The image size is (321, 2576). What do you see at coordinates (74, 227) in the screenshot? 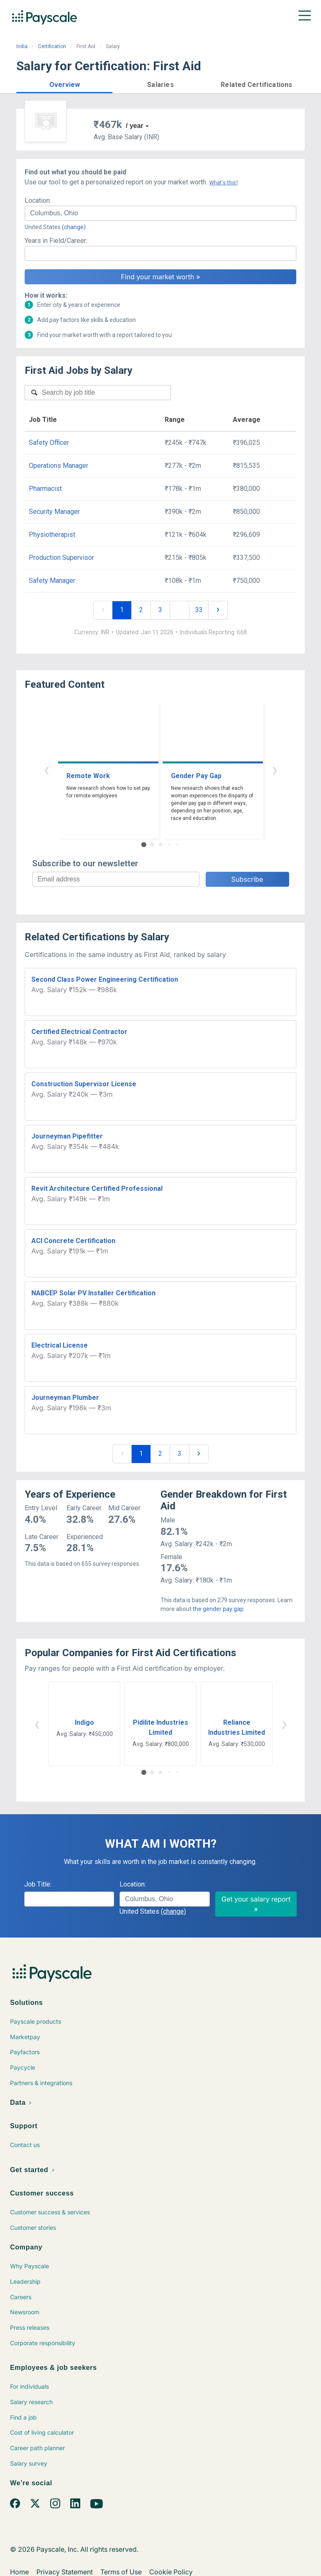
I see `(change)` at bounding box center [74, 227].